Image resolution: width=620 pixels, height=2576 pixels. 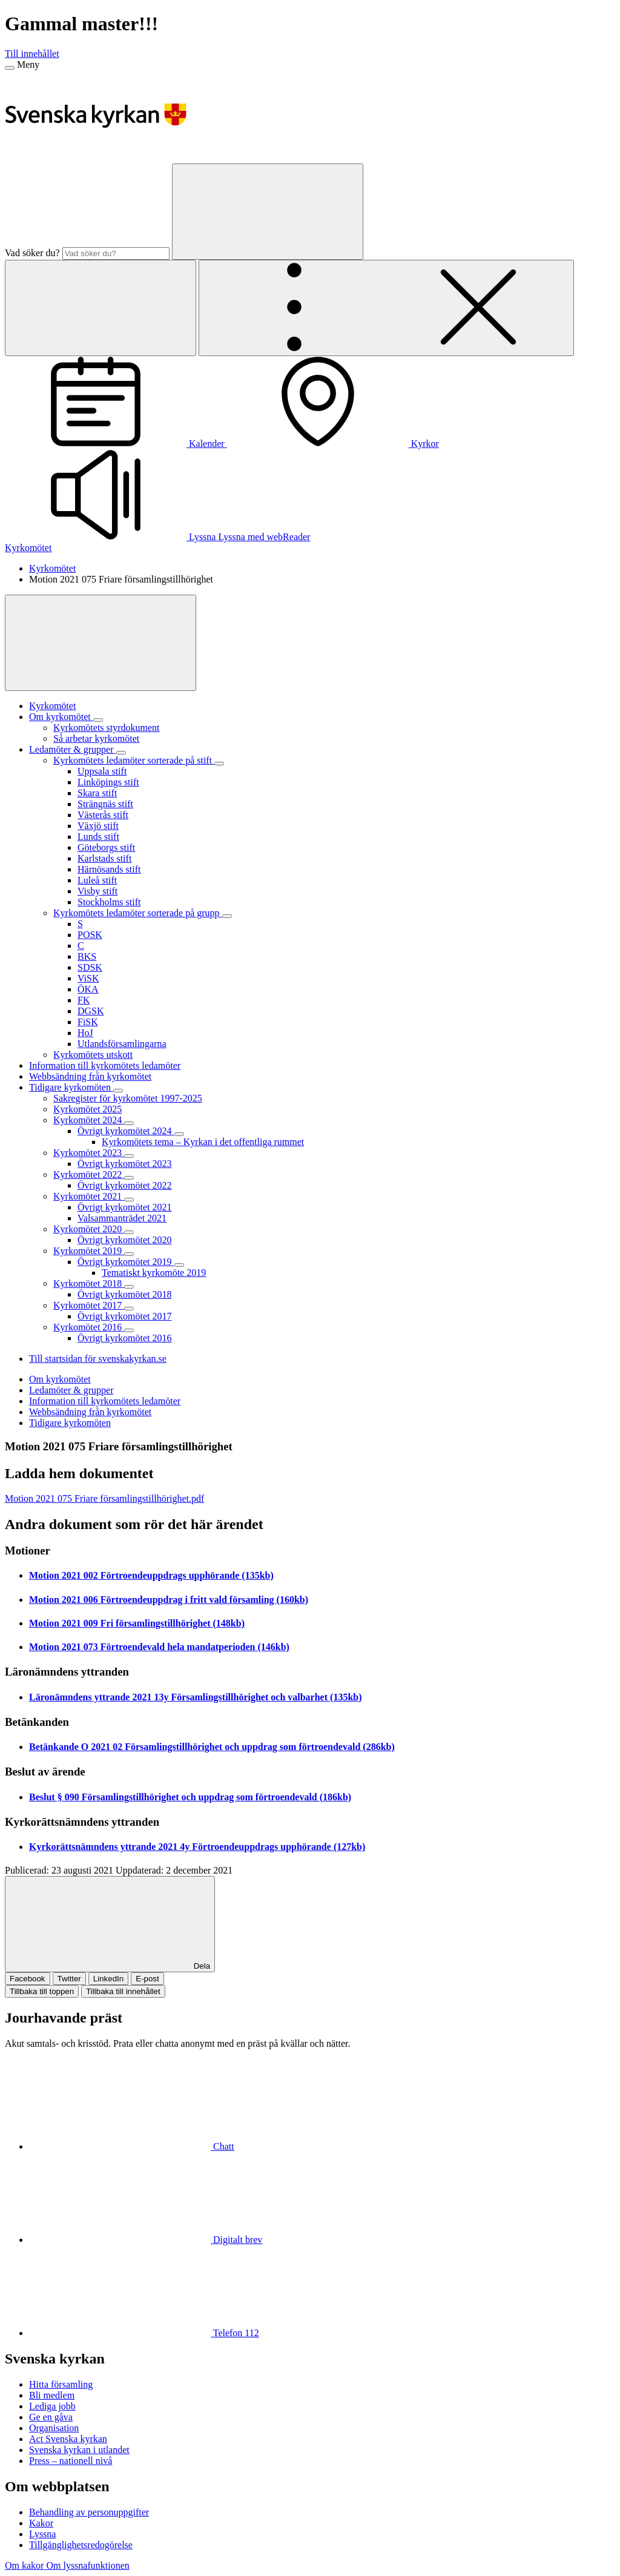 What do you see at coordinates (100, 643) in the screenshot?
I see `[Visa mer]` at bounding box center [100, 643].